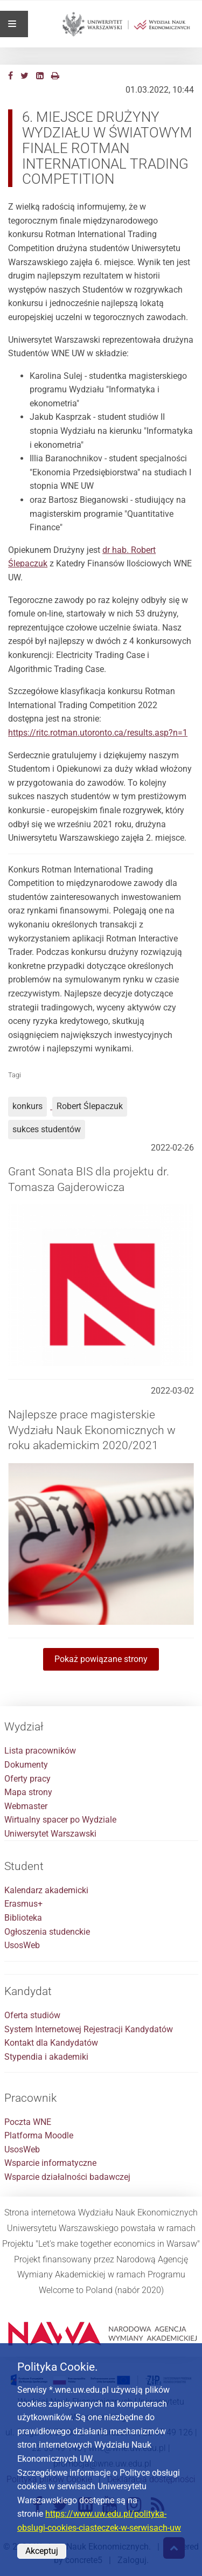  Describe the element at coordinates (26, 1765) in the screenshot. I see `Dokumenty` at that location.